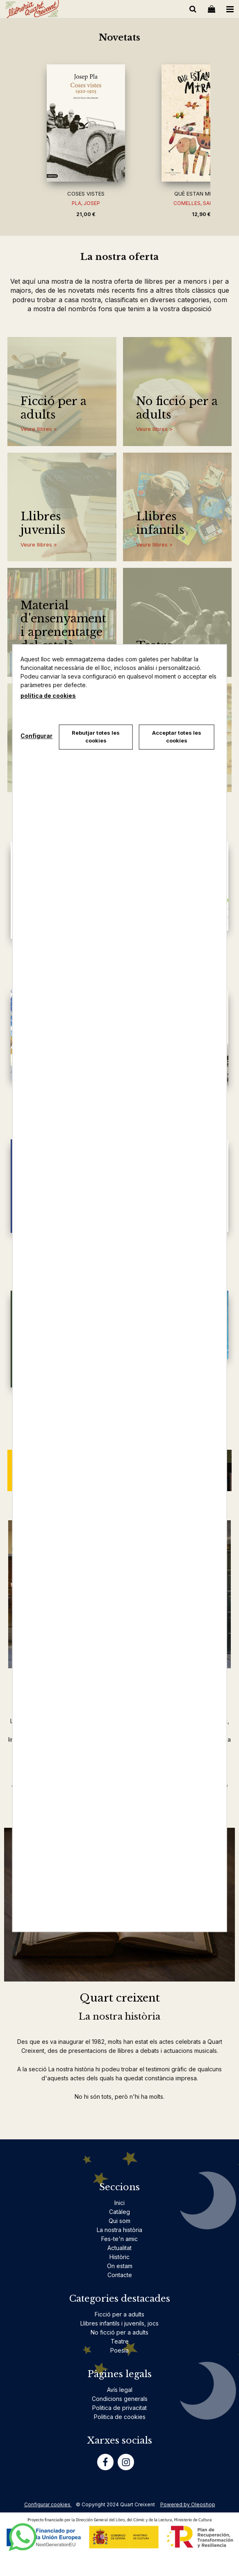  What do you see at coordinates (119, 2220) in the screenshot?
I see `Qui som` at bounding box center [119, 2220].